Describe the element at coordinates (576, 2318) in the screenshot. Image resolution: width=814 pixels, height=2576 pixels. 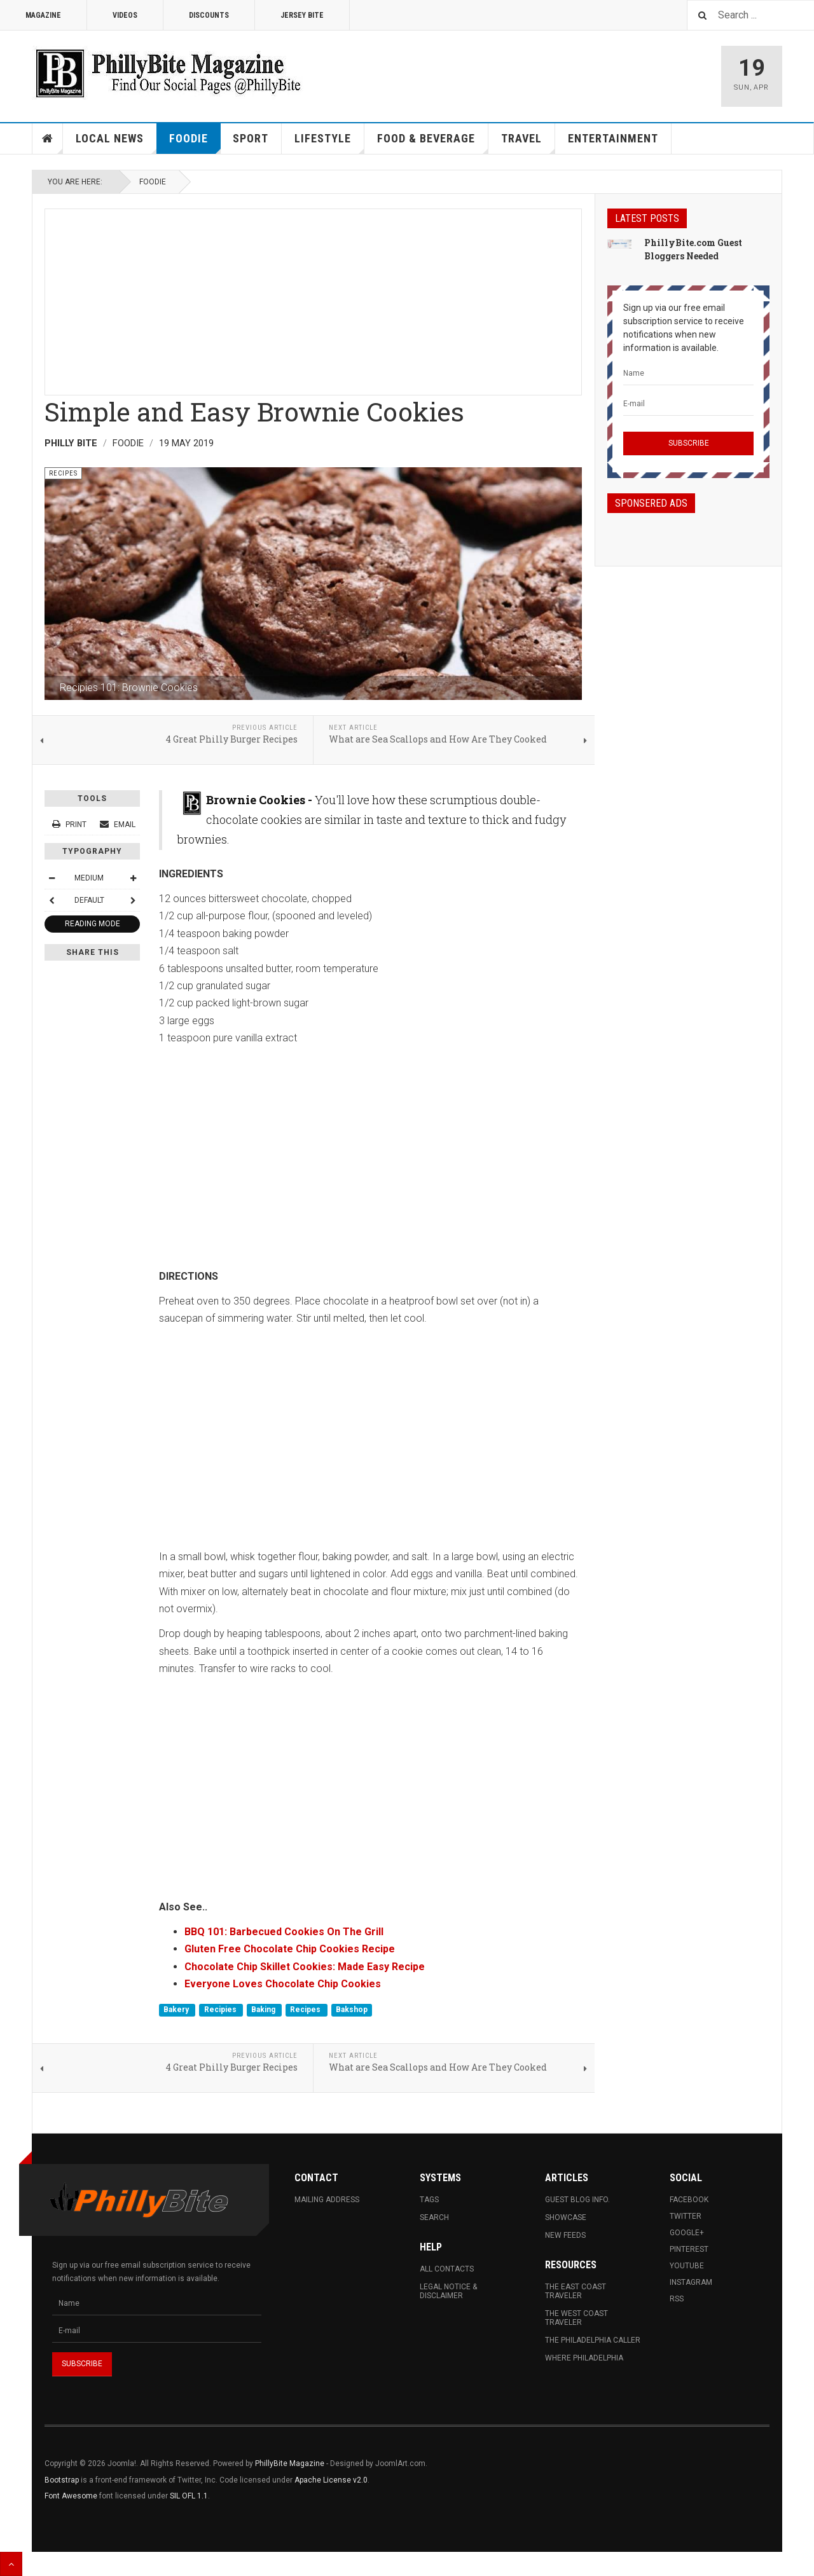
I see `The West Coast Traveler` at that location.